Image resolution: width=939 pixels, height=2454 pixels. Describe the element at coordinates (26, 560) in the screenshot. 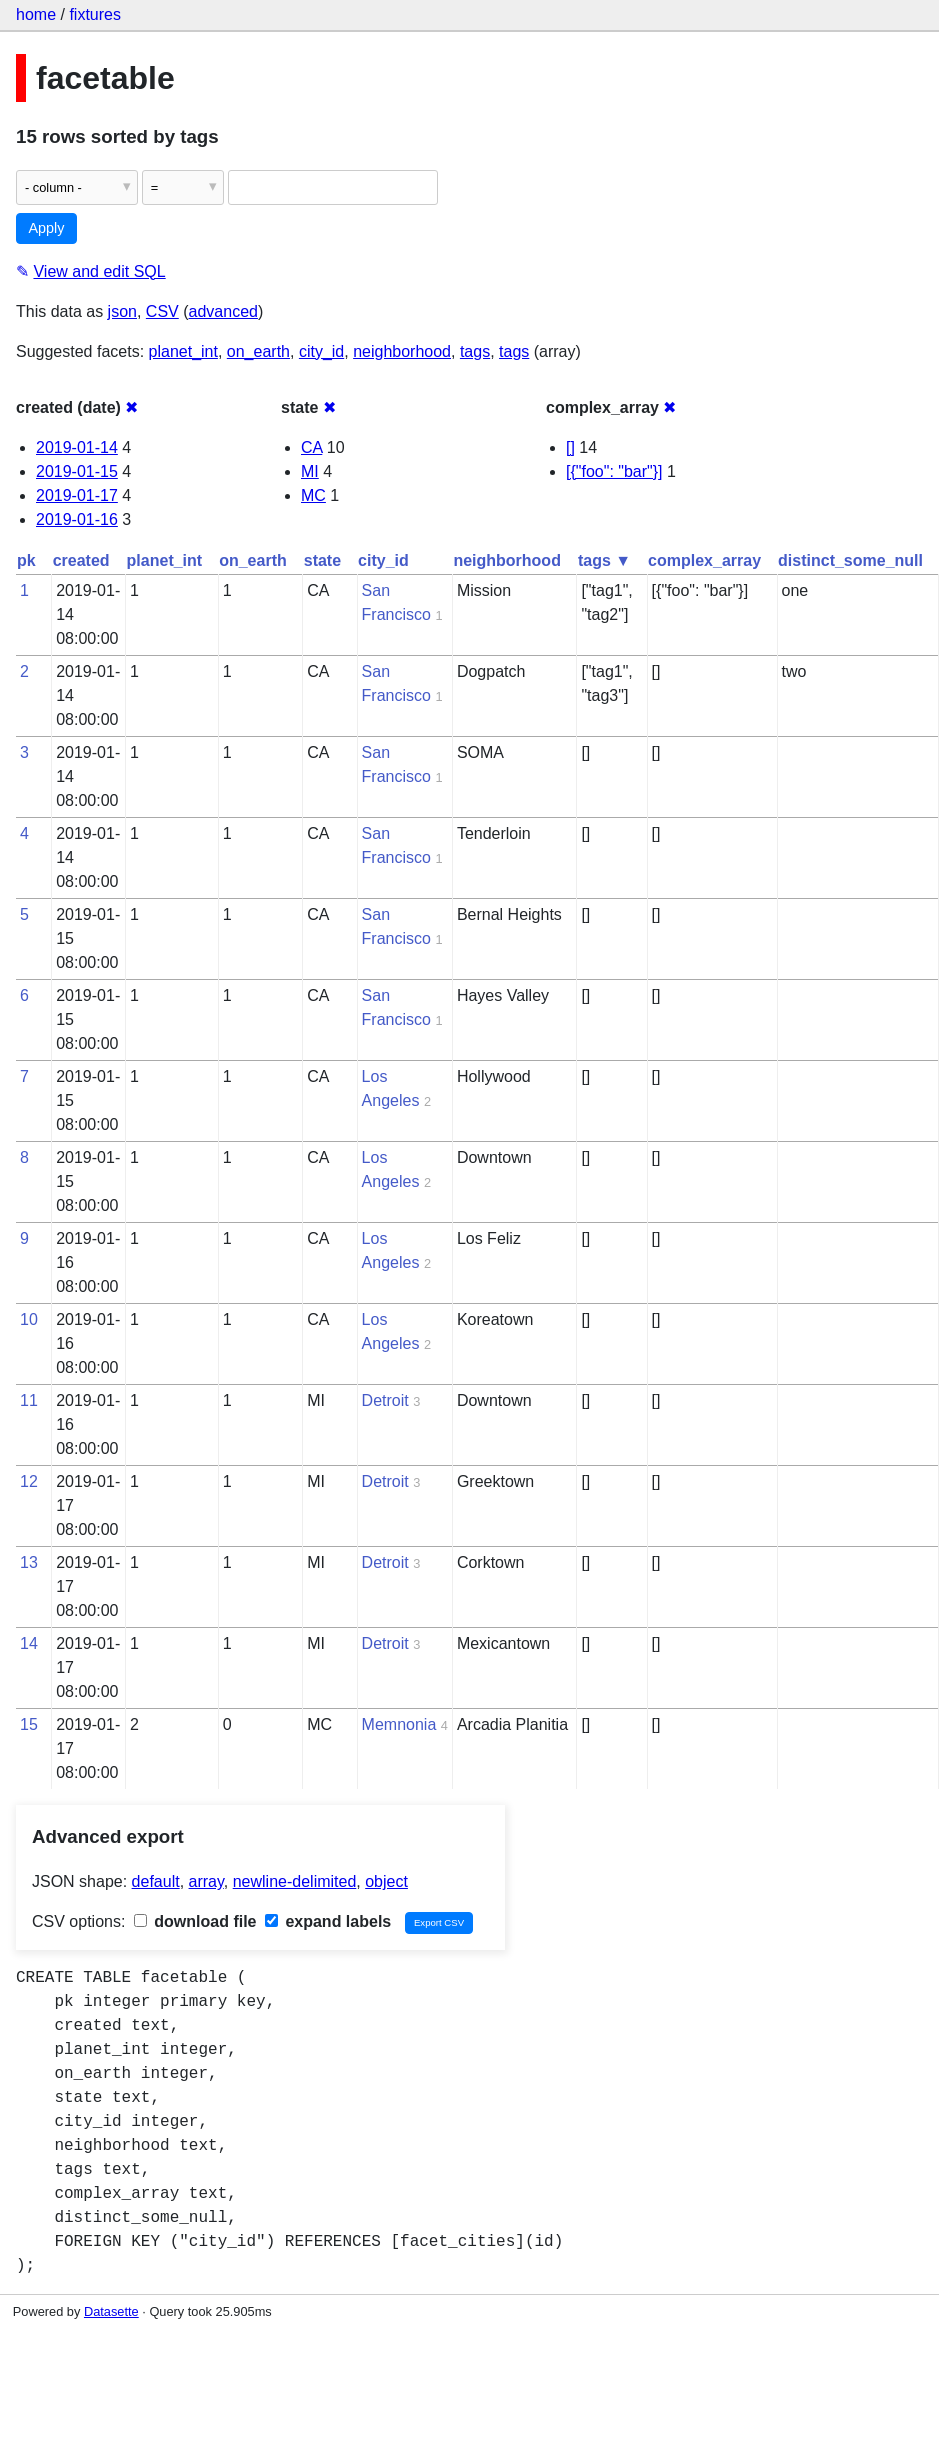

I see `pk` at that location.